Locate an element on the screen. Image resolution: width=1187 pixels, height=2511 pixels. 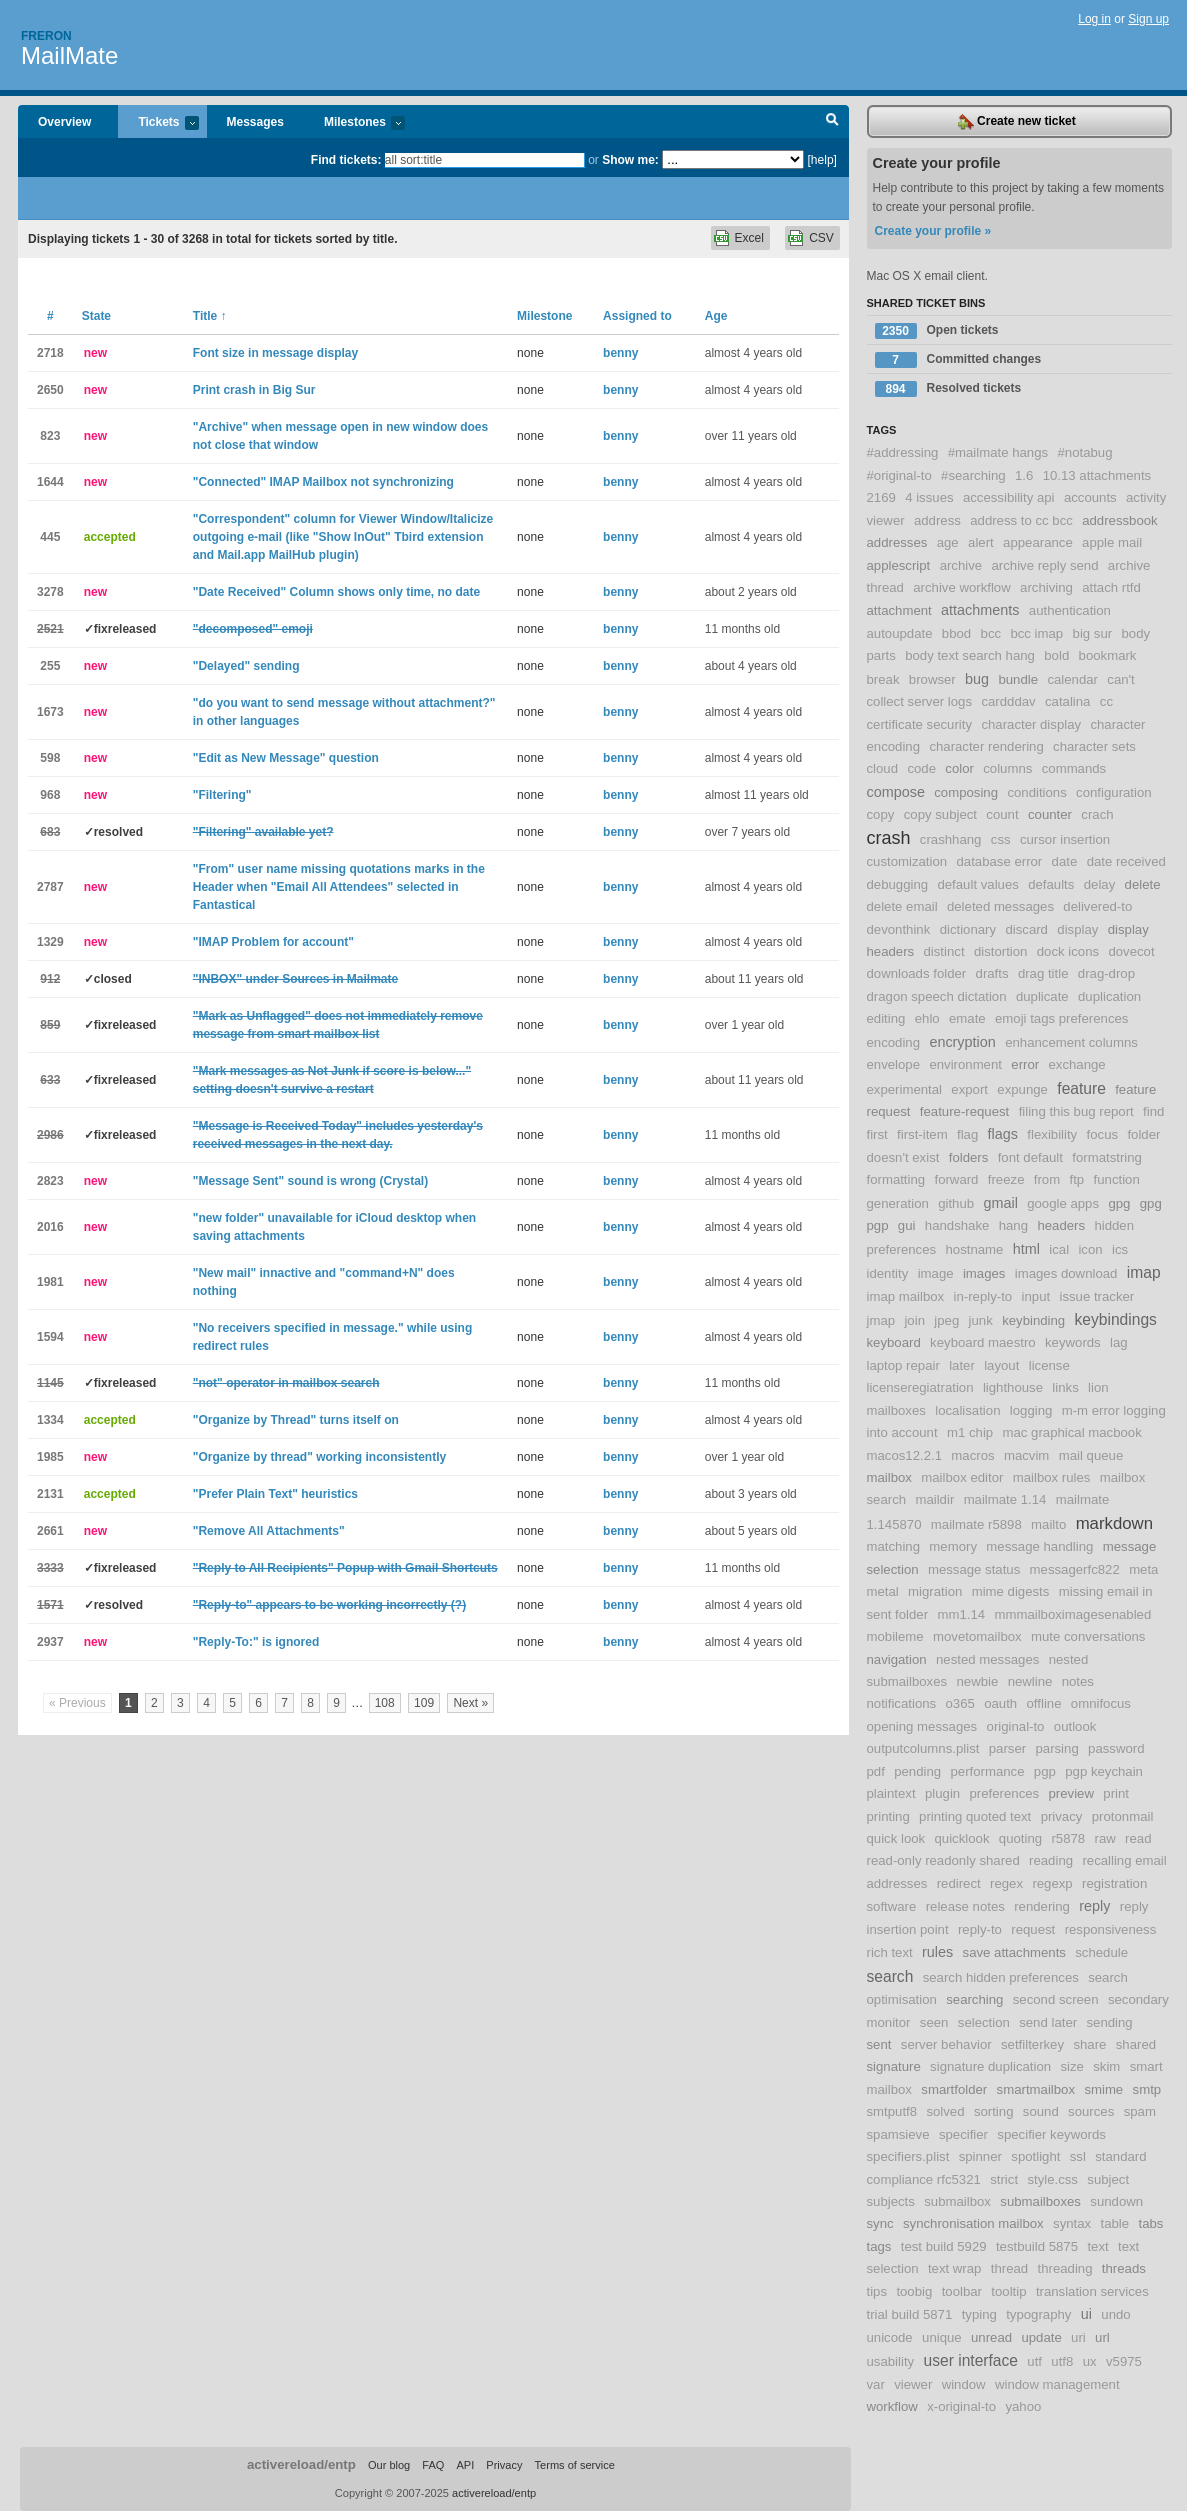
size is located at coordinates (1071, 2066).